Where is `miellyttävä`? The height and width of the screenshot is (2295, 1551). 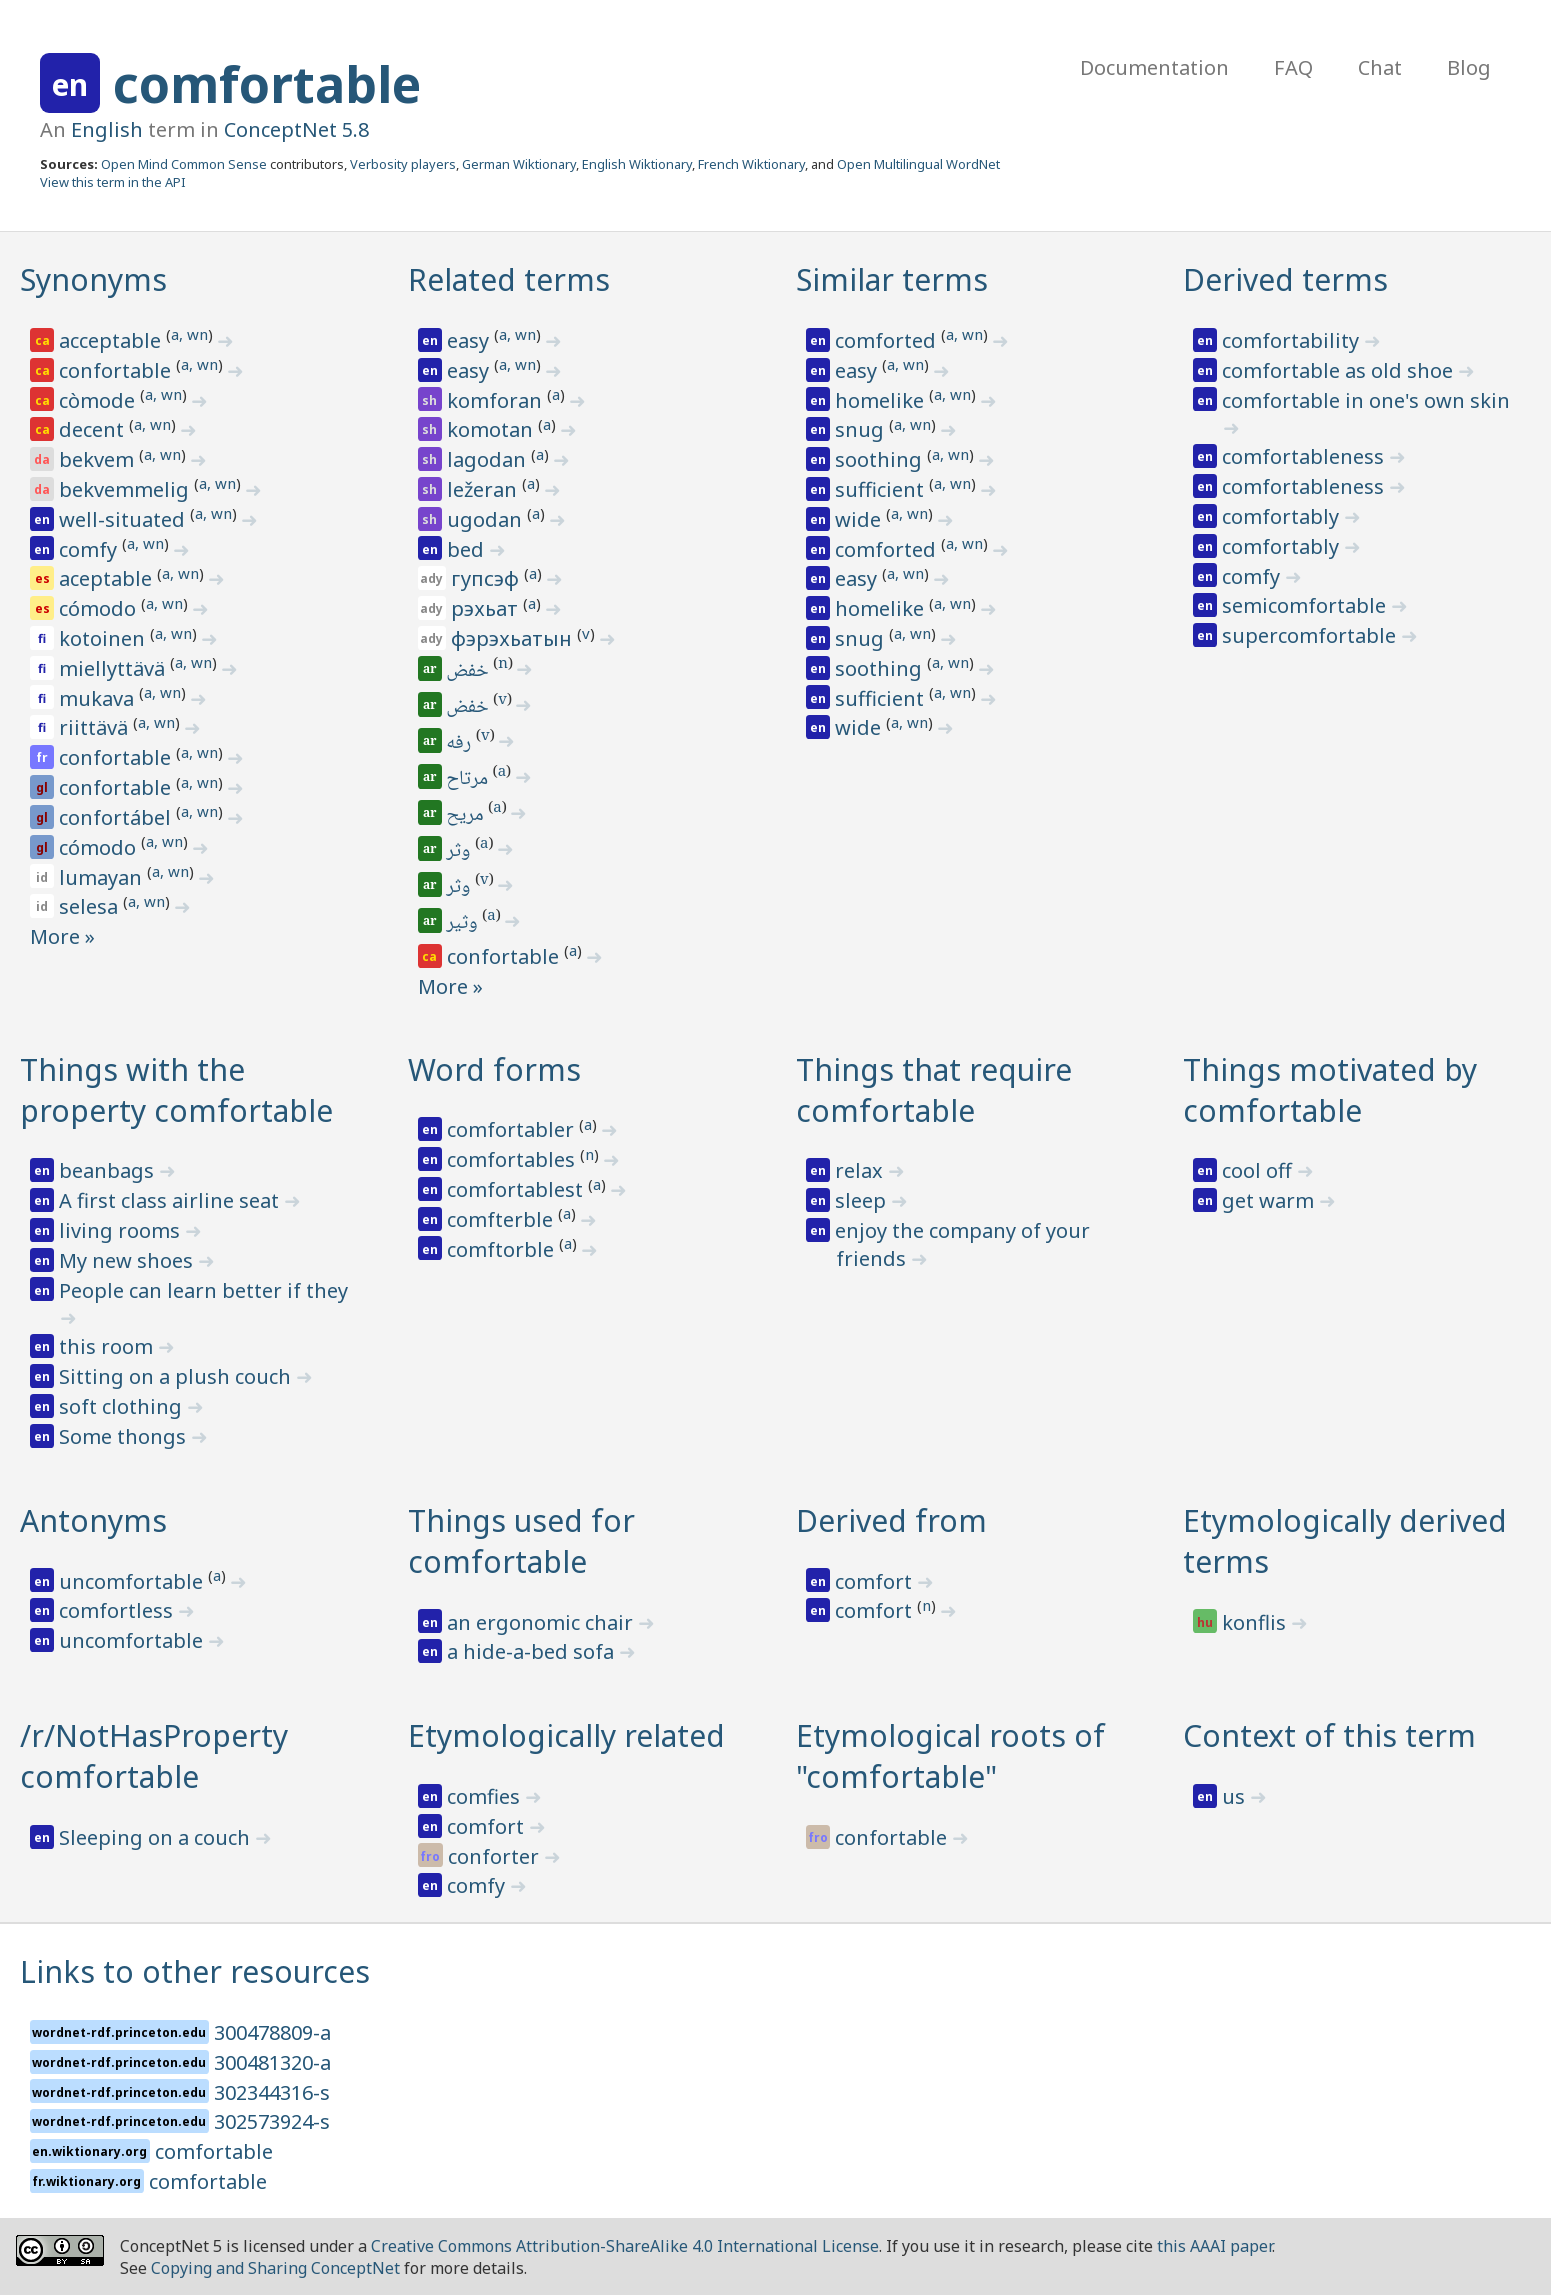
miellyttävä is located at coordinates (114, 668).